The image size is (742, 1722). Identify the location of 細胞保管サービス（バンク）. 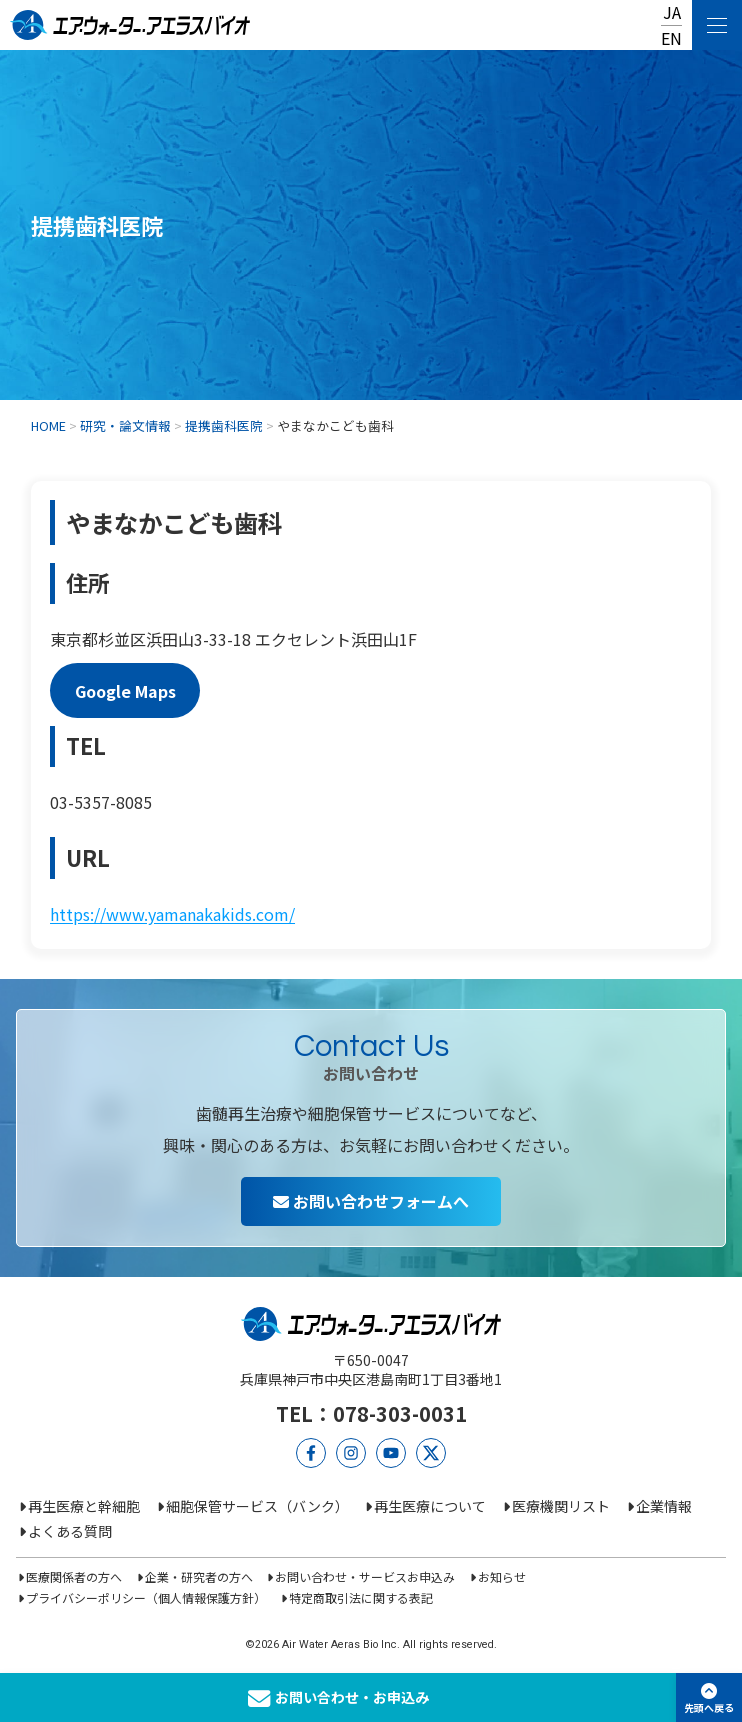
(257, 1506).